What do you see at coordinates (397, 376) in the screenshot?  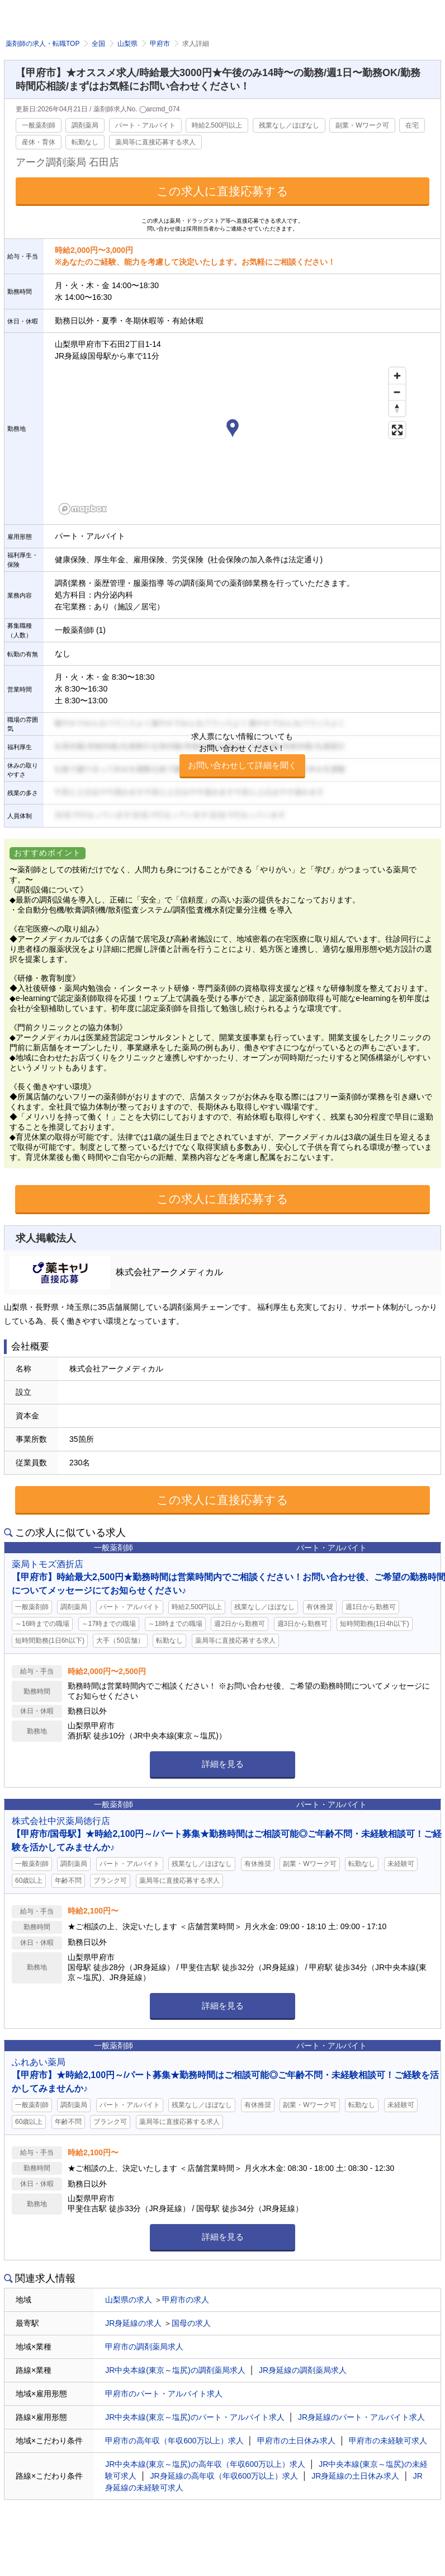 I see `[Zoom in]` at bounding box center [397, 376].